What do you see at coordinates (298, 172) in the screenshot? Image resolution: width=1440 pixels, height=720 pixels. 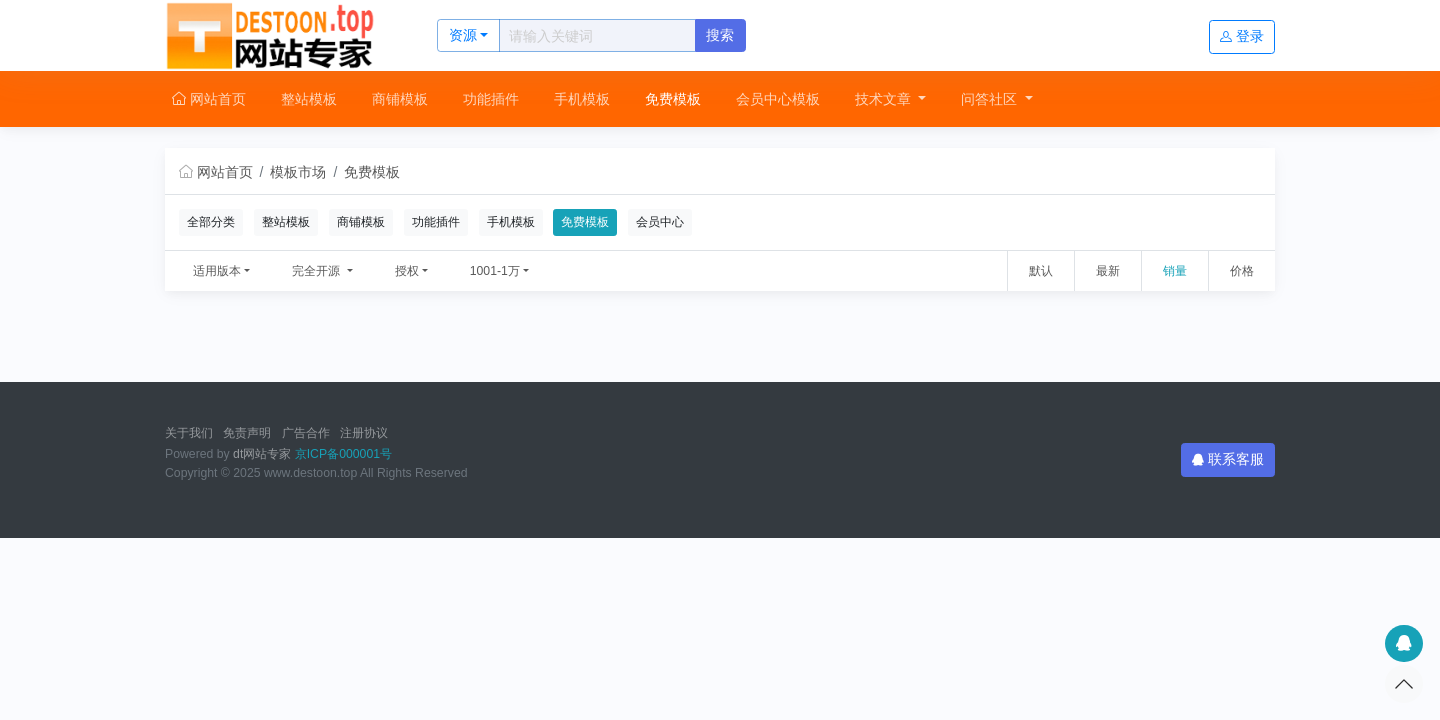 I see `模板市场` at bounding box center [298, 172].